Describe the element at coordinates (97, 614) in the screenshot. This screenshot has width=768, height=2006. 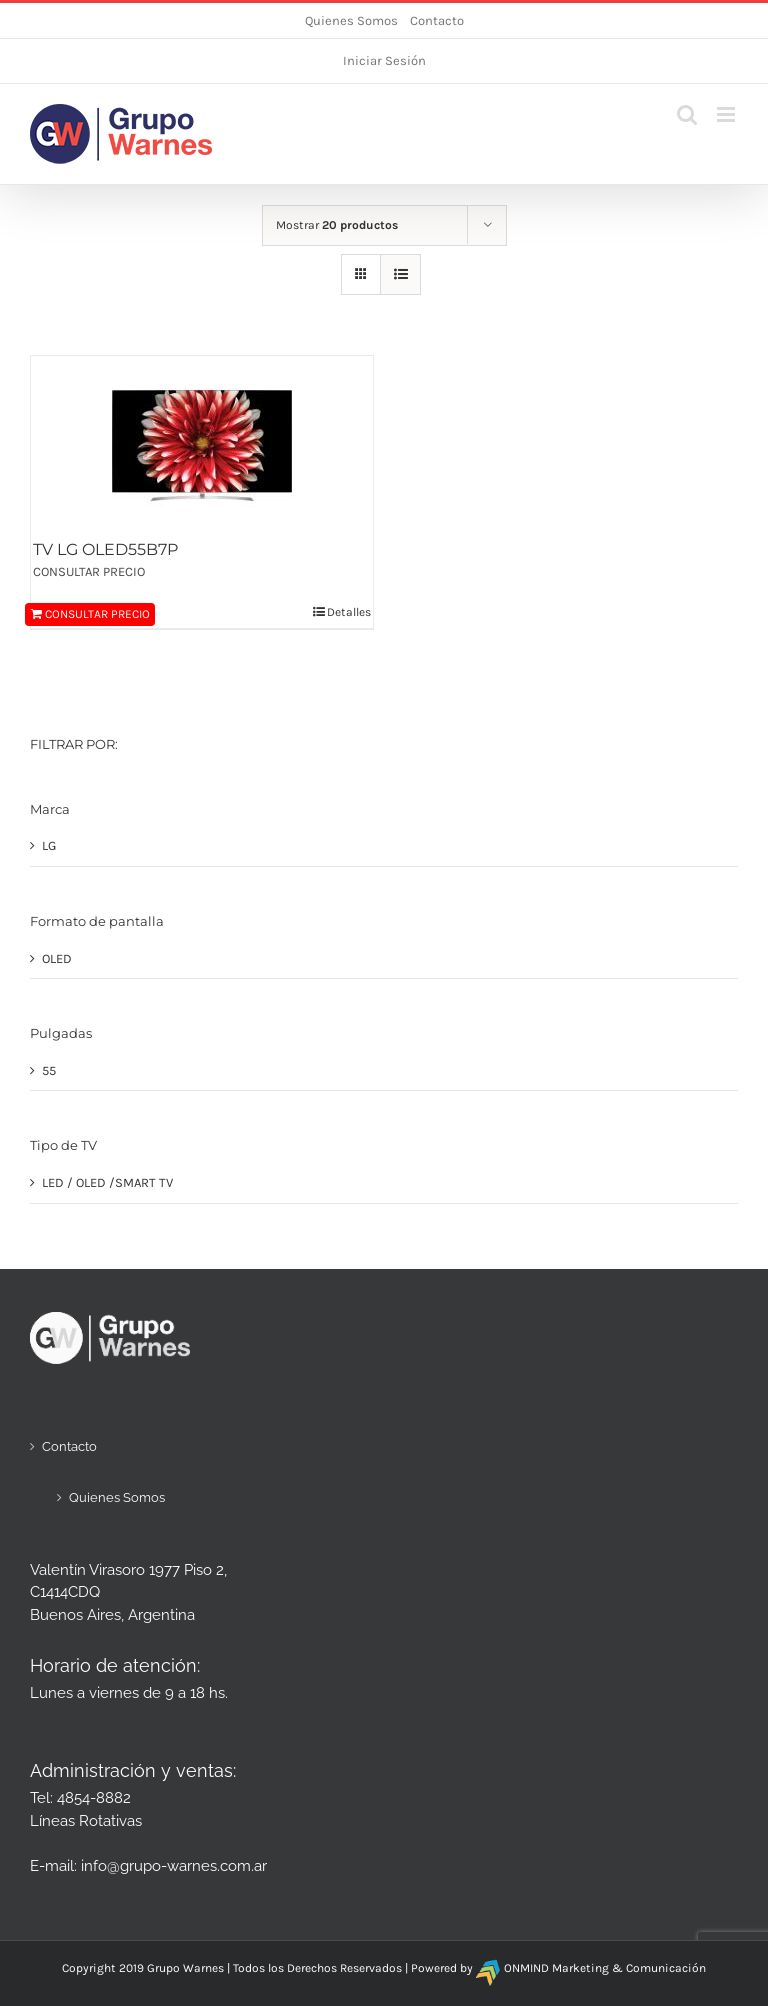
I see `CONSULTAR PRECIO [Añadir al carrito: “TV LG OLED55B7P”]` at that location.